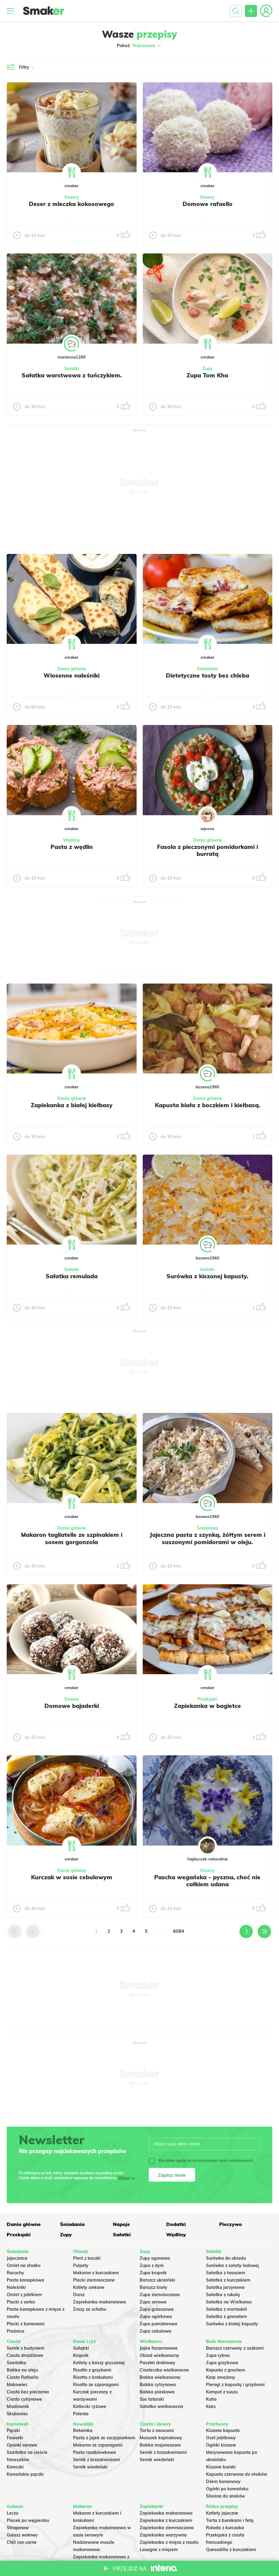 This screenshot has height=2576, width=279. I want to click on Prażnica, so click(15, 2331).